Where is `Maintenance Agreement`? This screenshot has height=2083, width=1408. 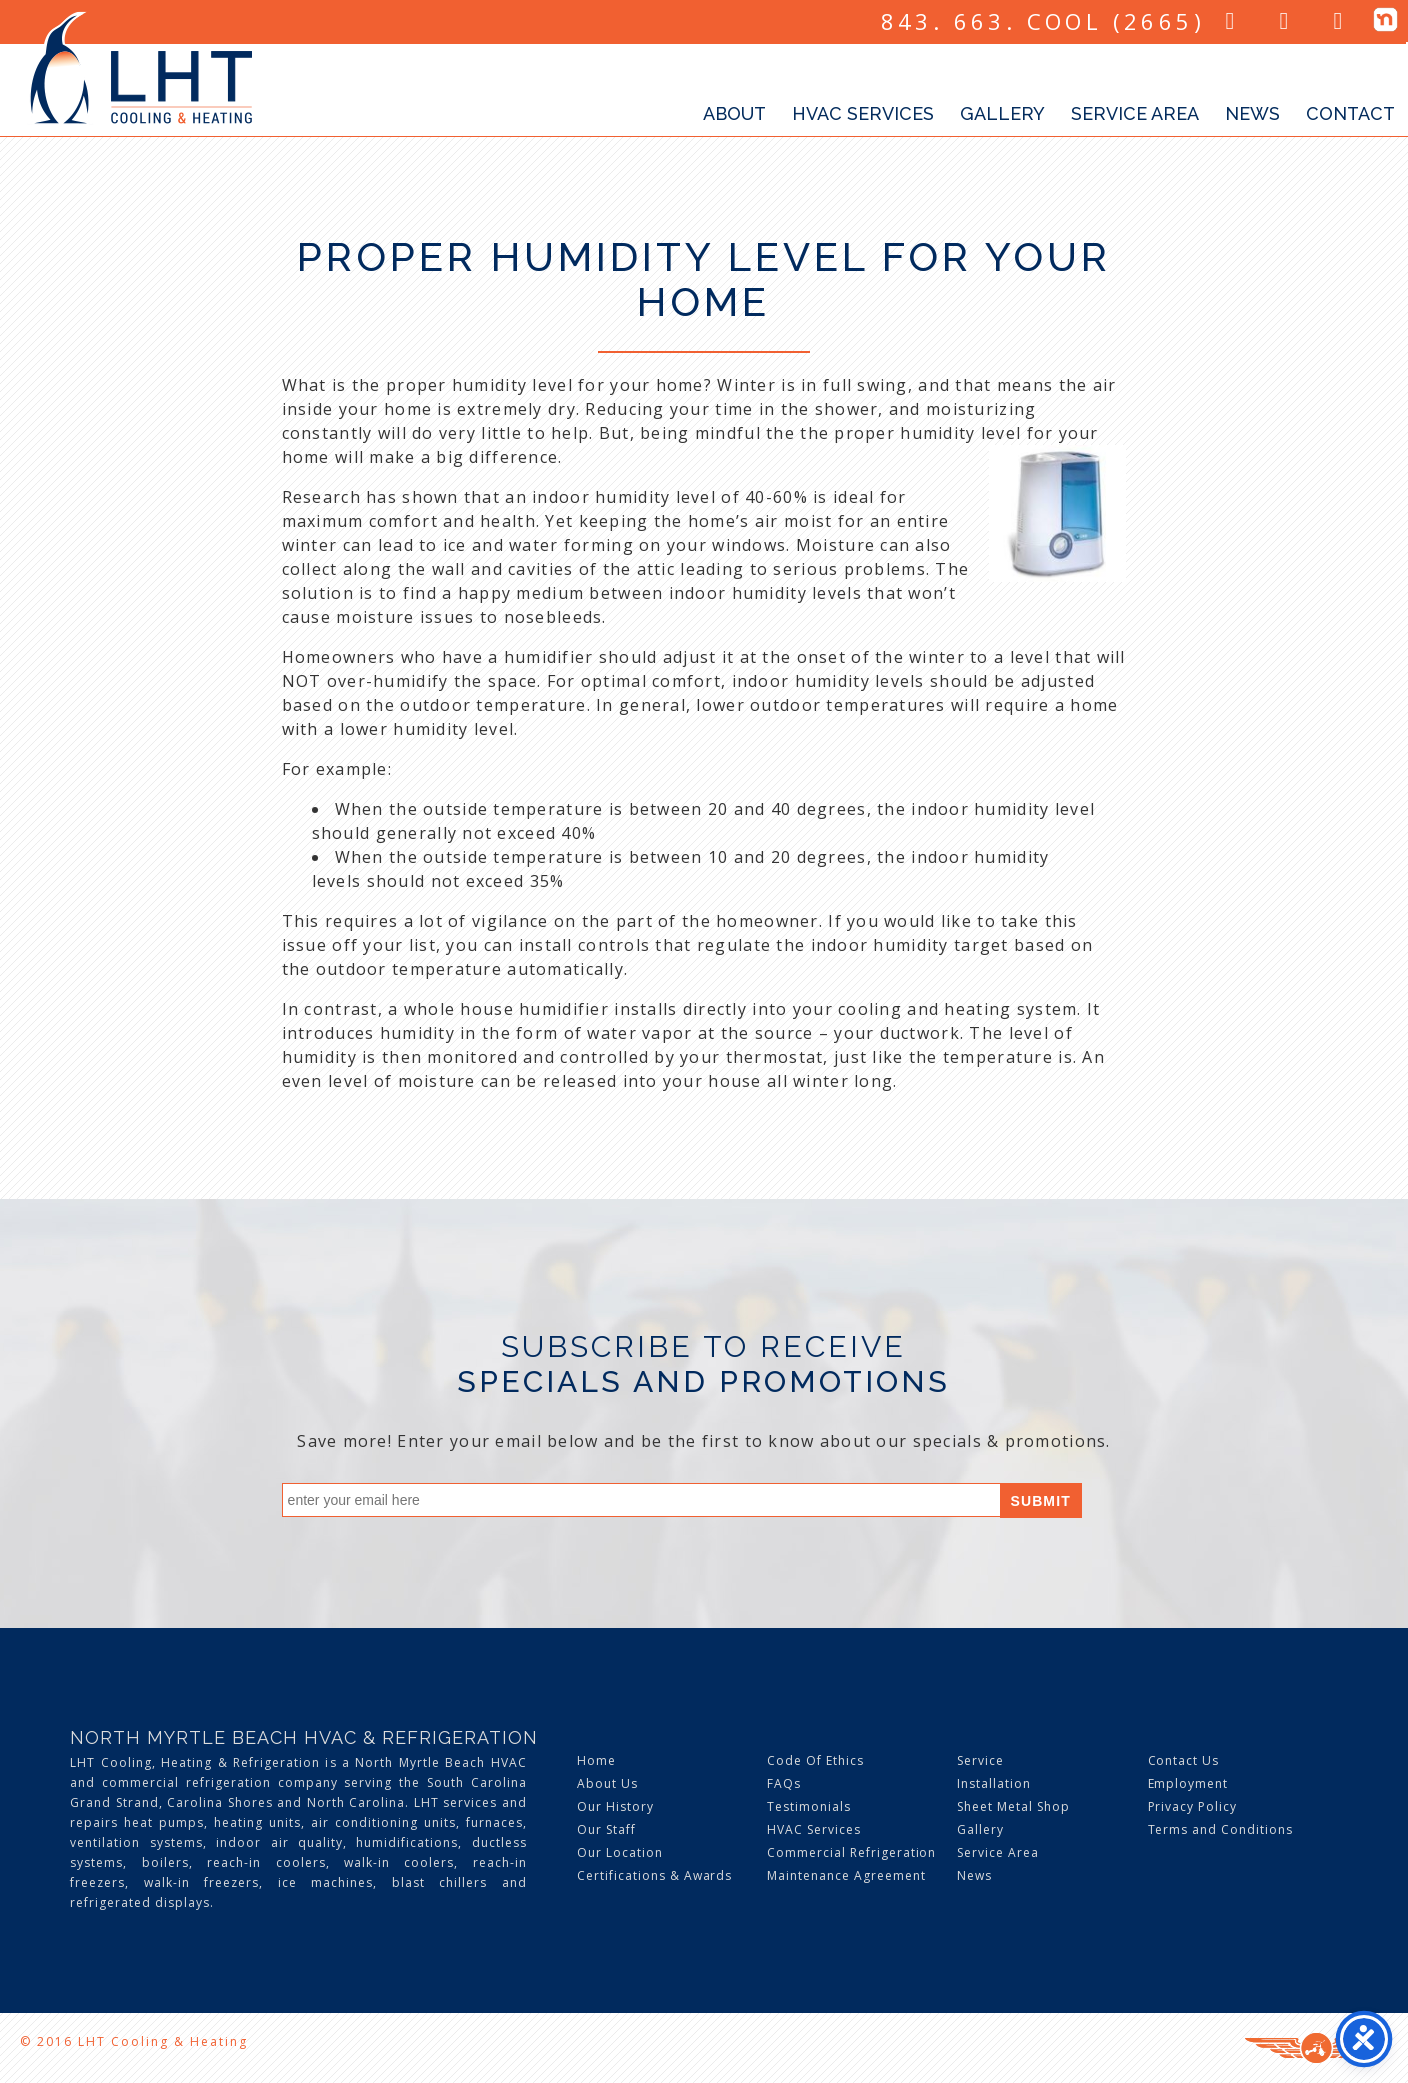
Maintenance Agreement is located at coordinates (846, 1875).